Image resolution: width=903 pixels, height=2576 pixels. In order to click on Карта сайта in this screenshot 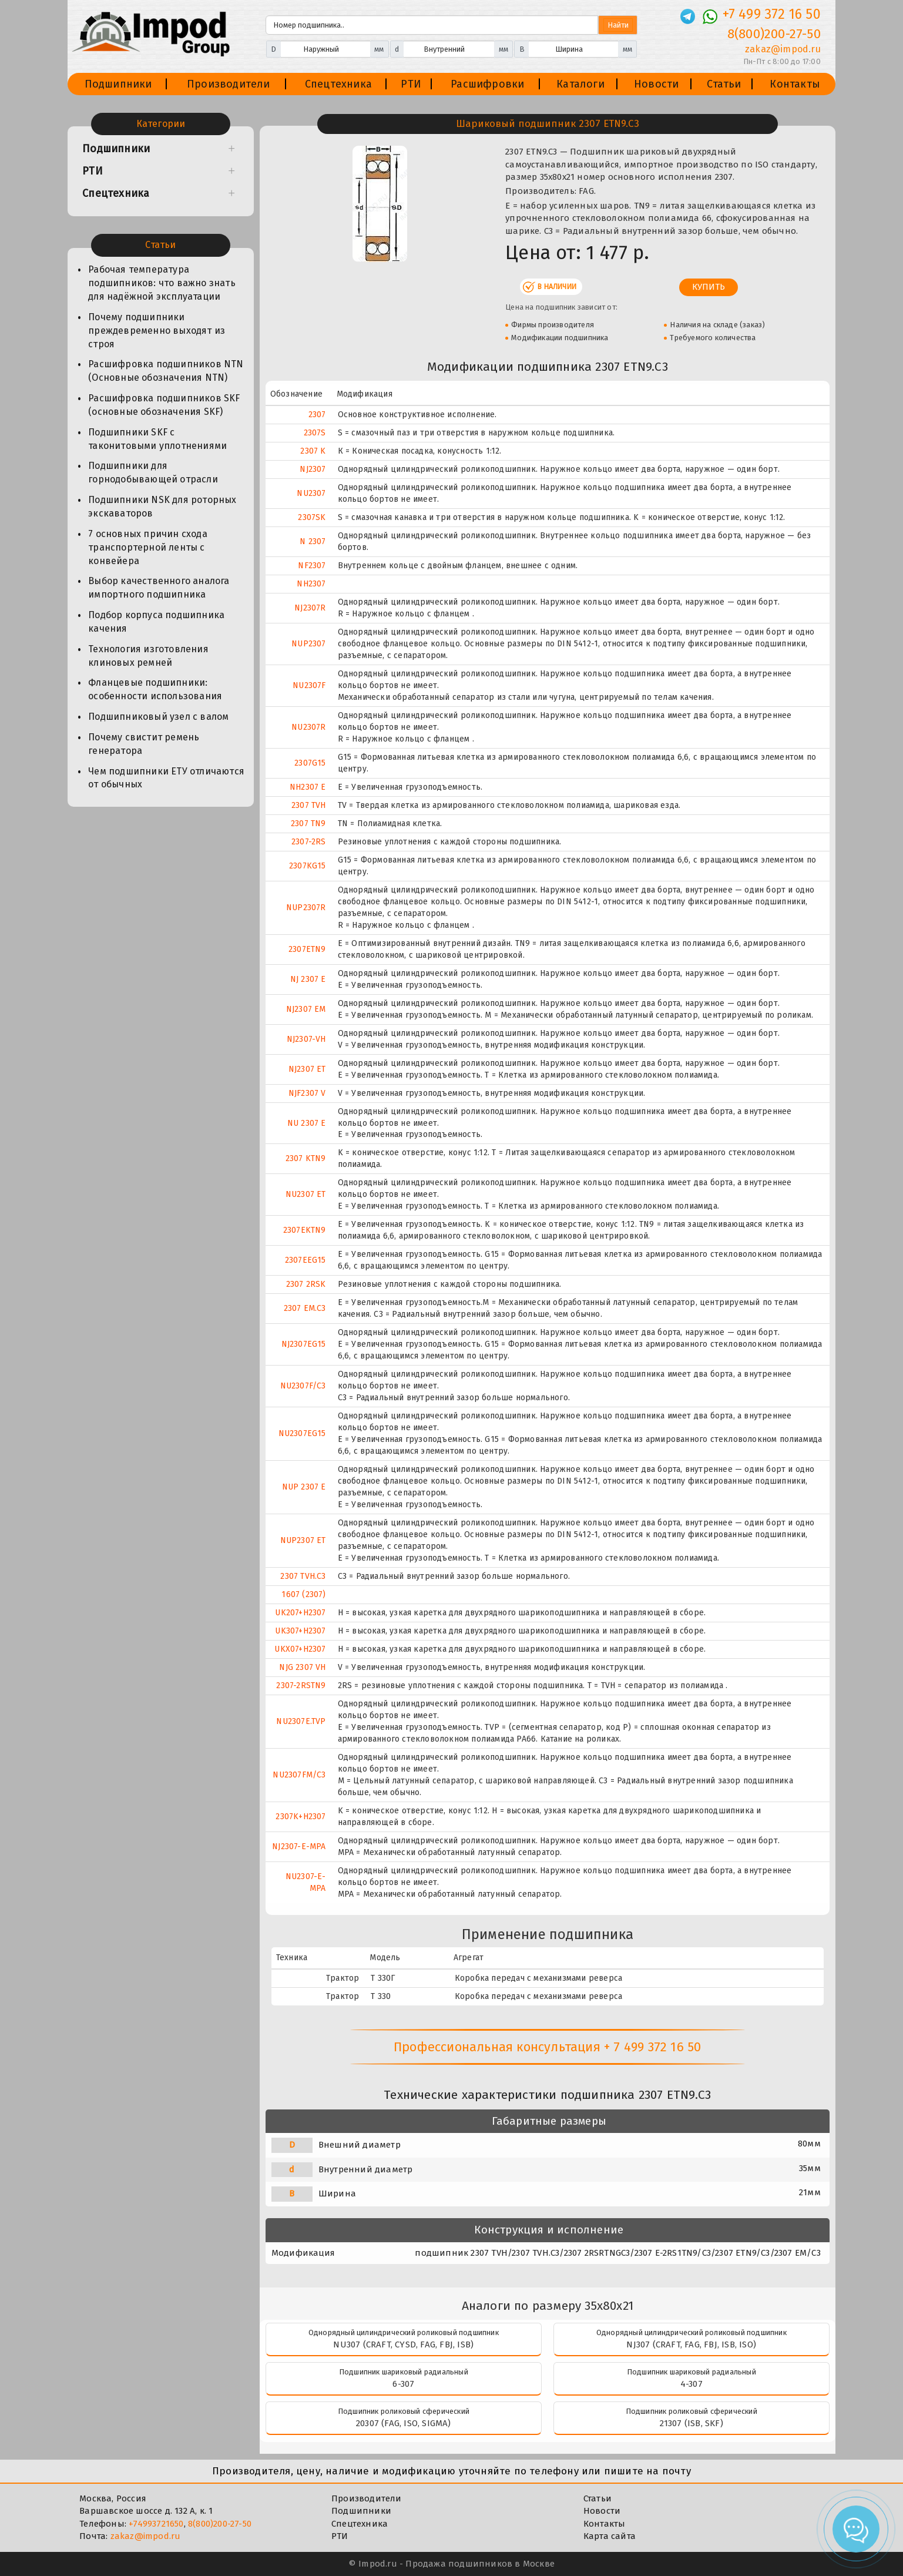, I will do `click(609, 2536)`.